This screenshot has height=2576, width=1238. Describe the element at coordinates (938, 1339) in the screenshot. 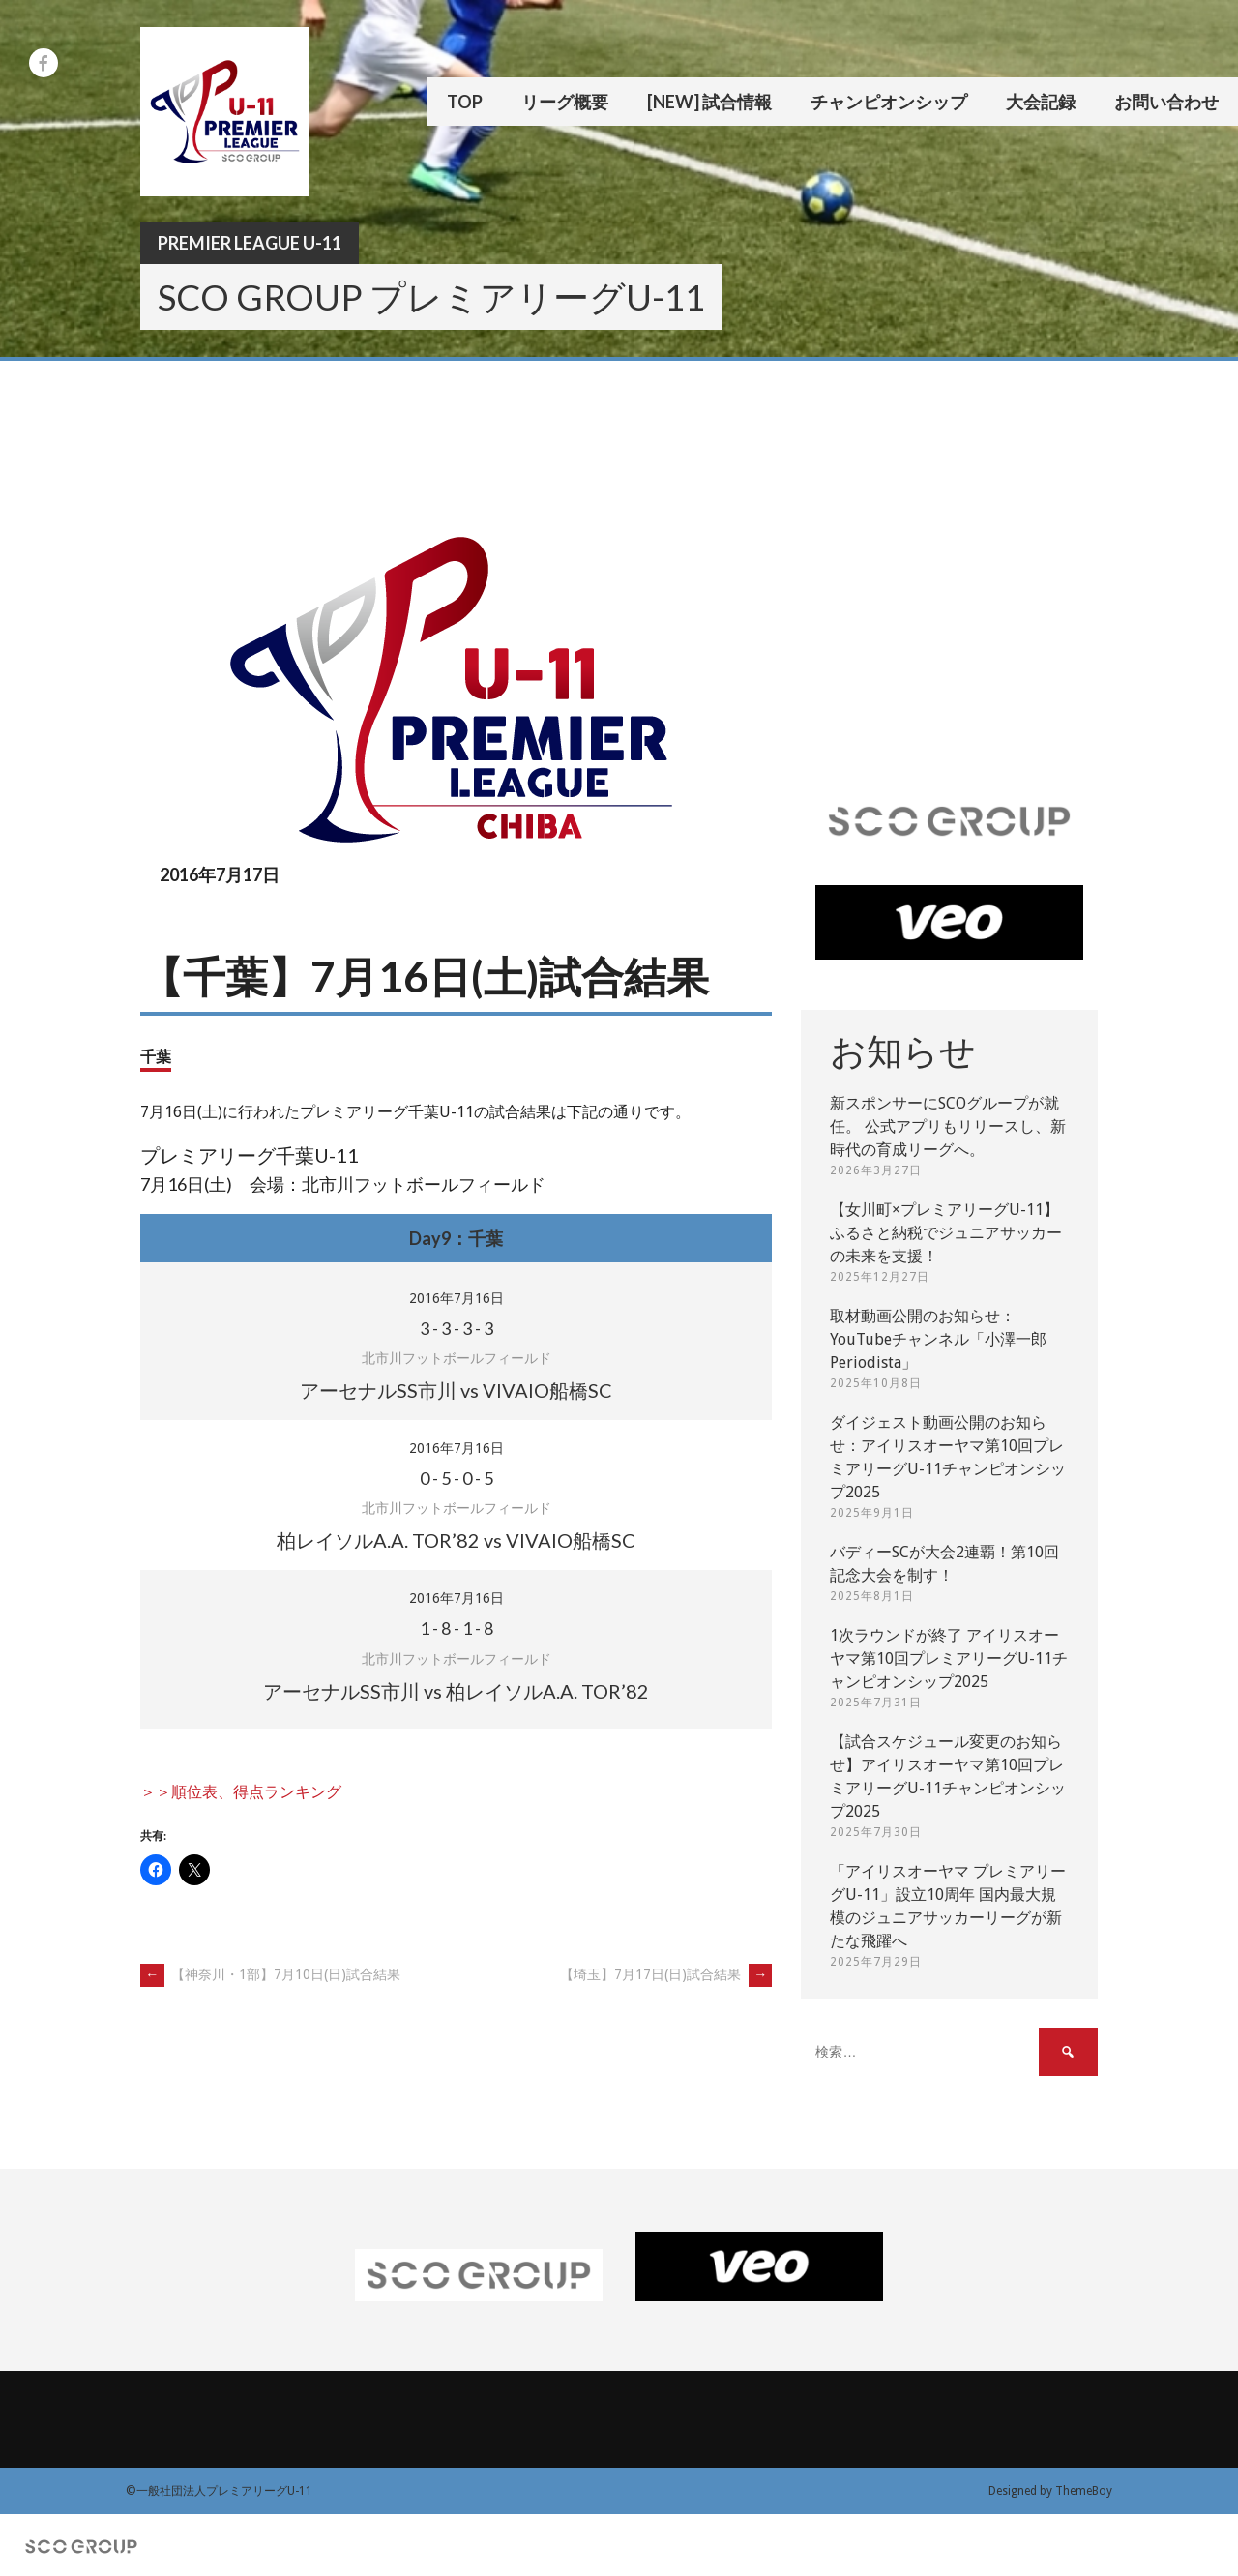

I see `取材動画公開のお知らせ：YouTubeチャンネル「小澤一郎 Periodista」` at that location.